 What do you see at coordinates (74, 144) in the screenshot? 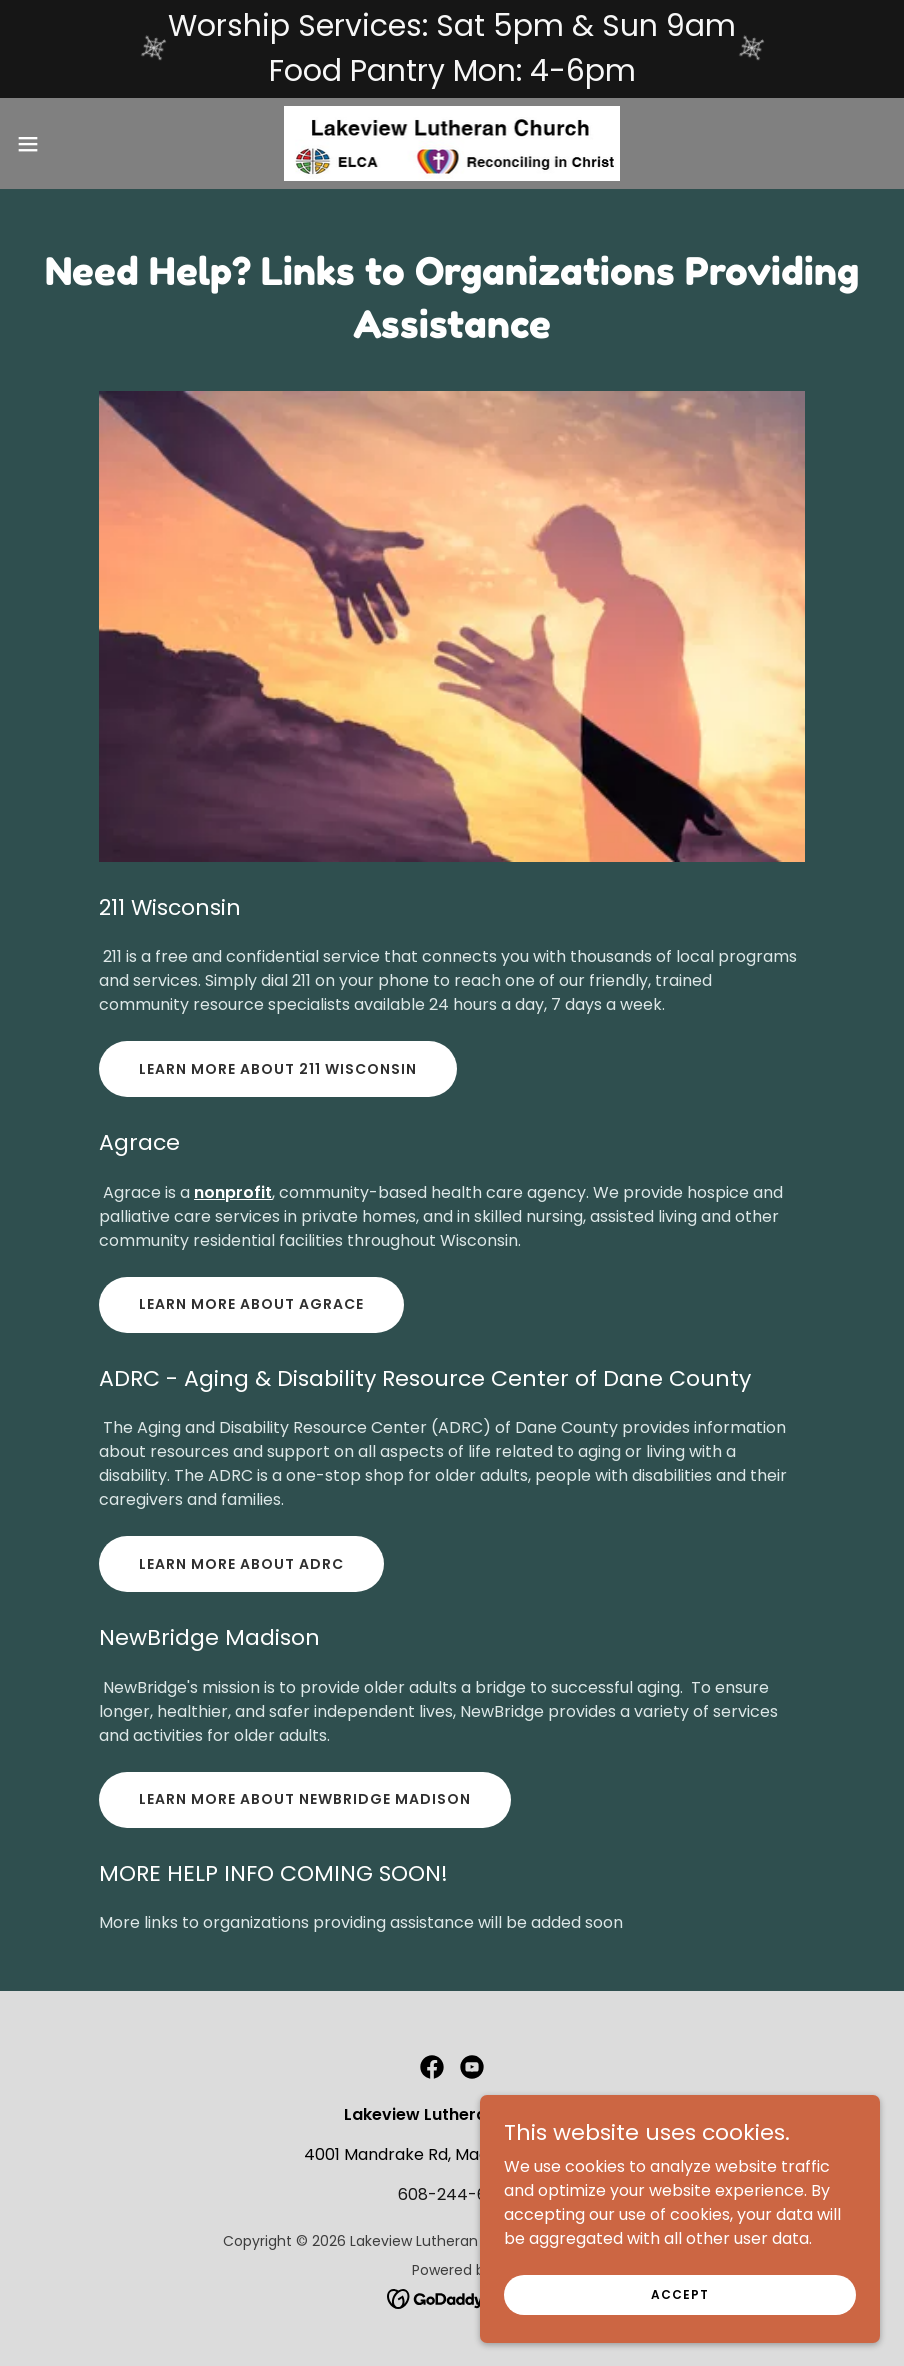
I see `[button]` at bounding box center [74, 144].